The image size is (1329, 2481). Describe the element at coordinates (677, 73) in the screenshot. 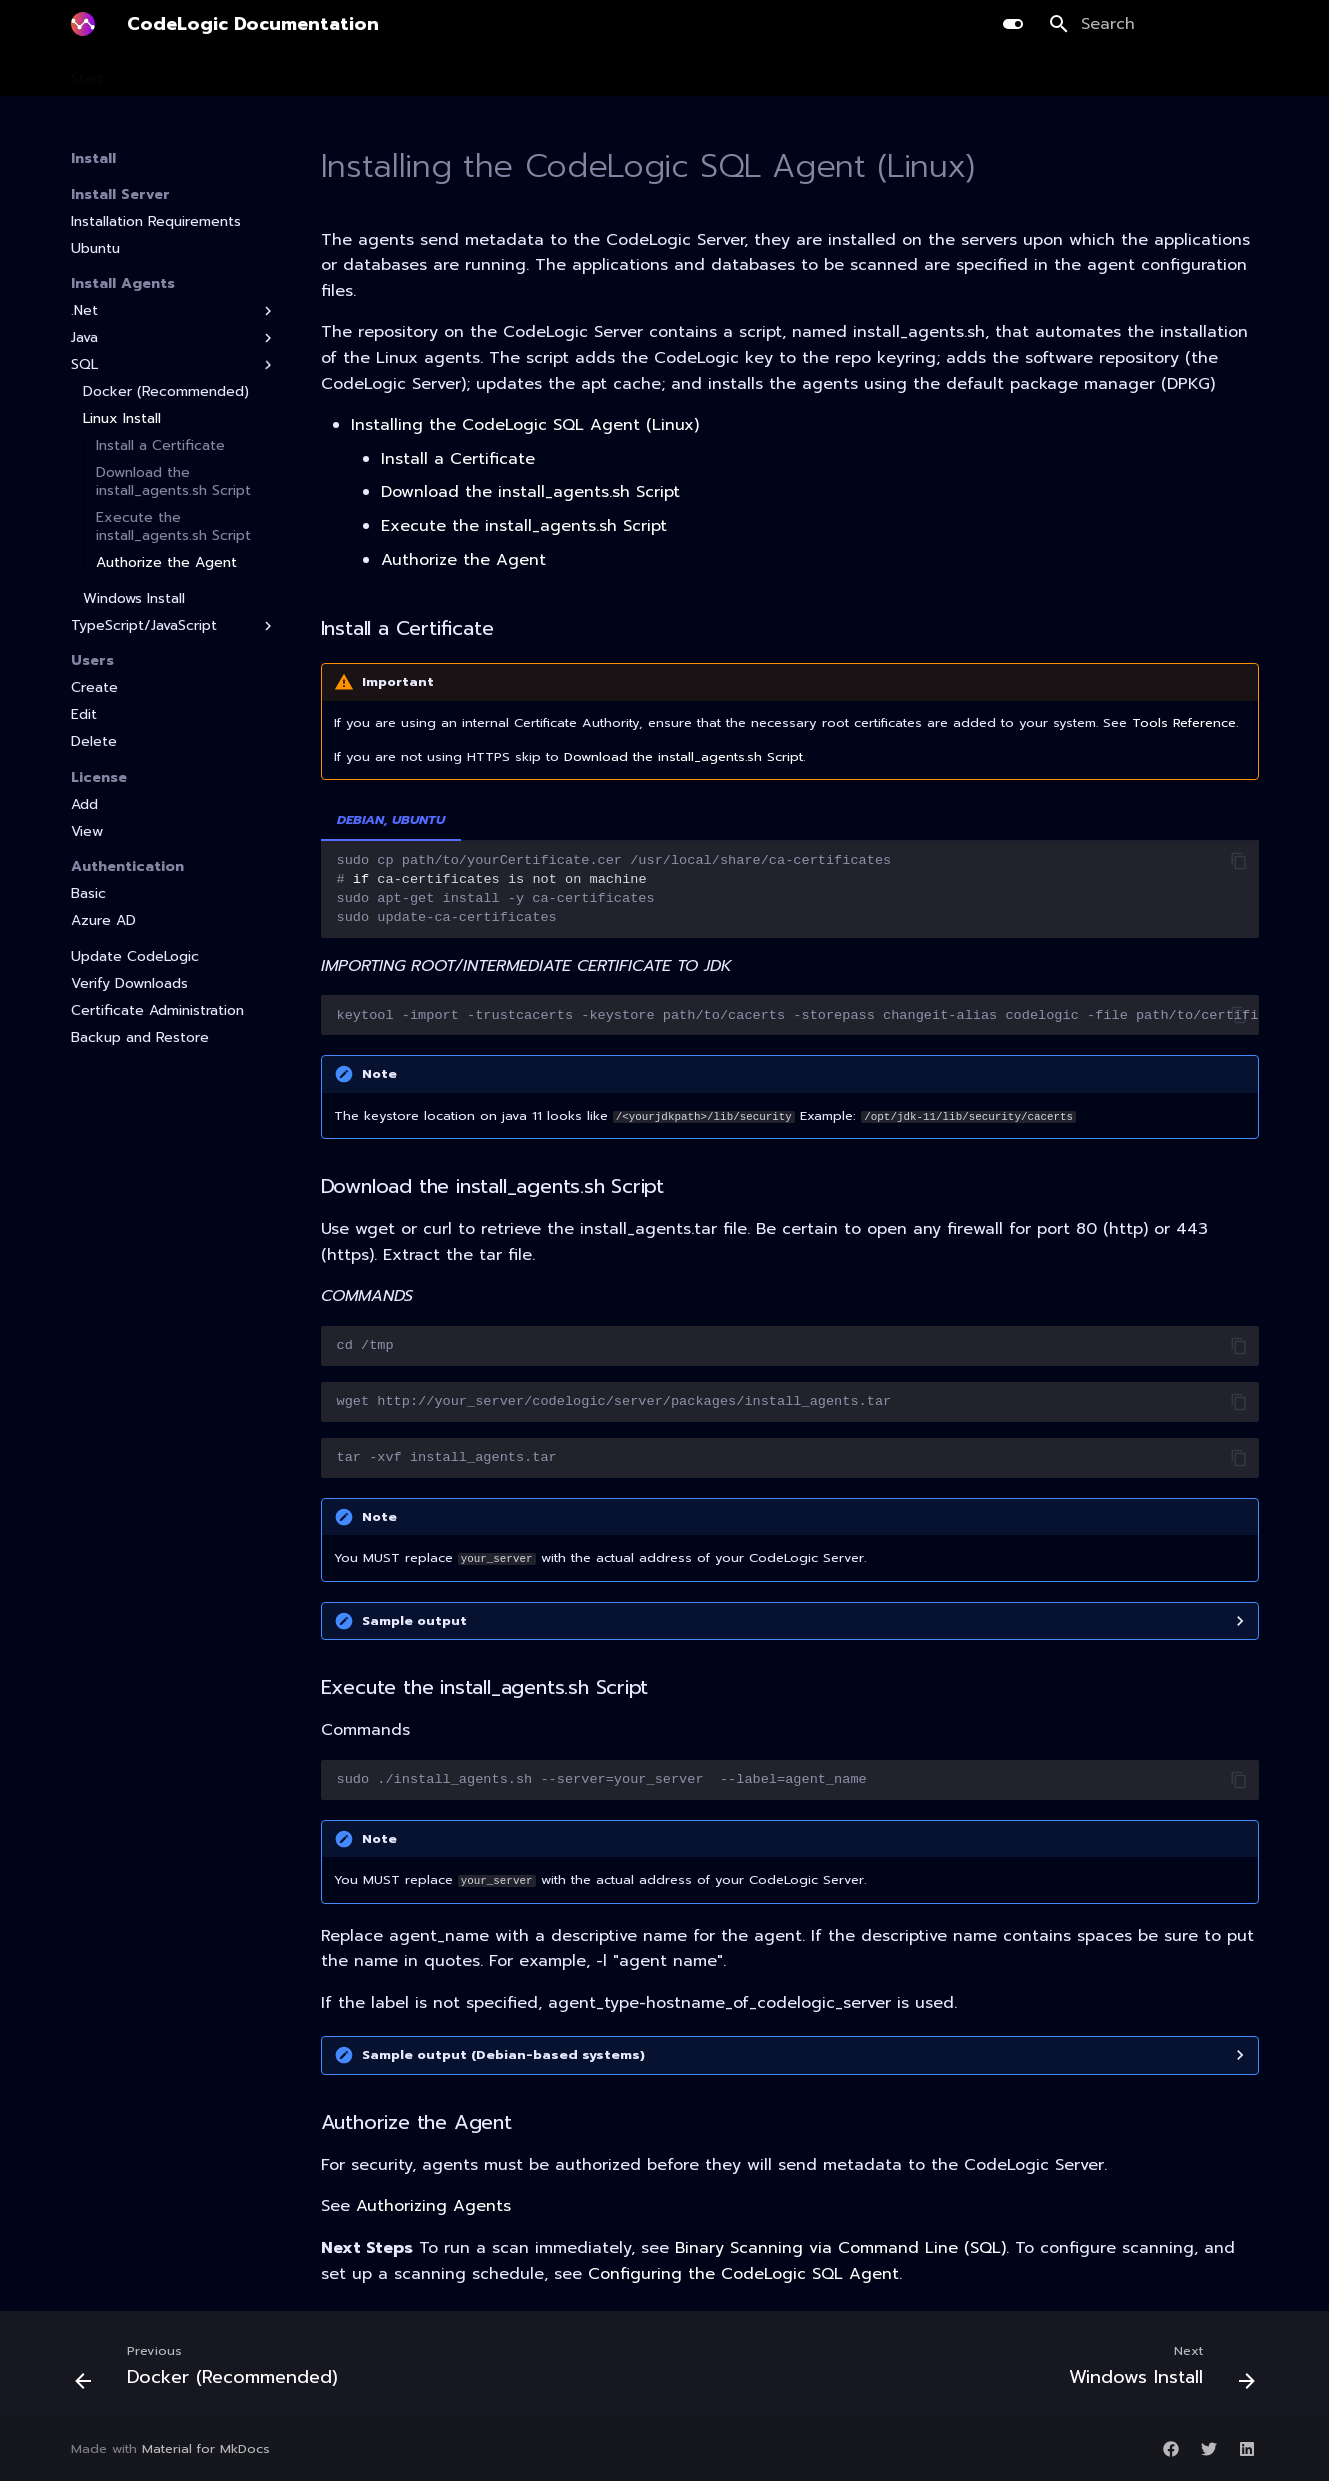

I see `Integration` at that location.